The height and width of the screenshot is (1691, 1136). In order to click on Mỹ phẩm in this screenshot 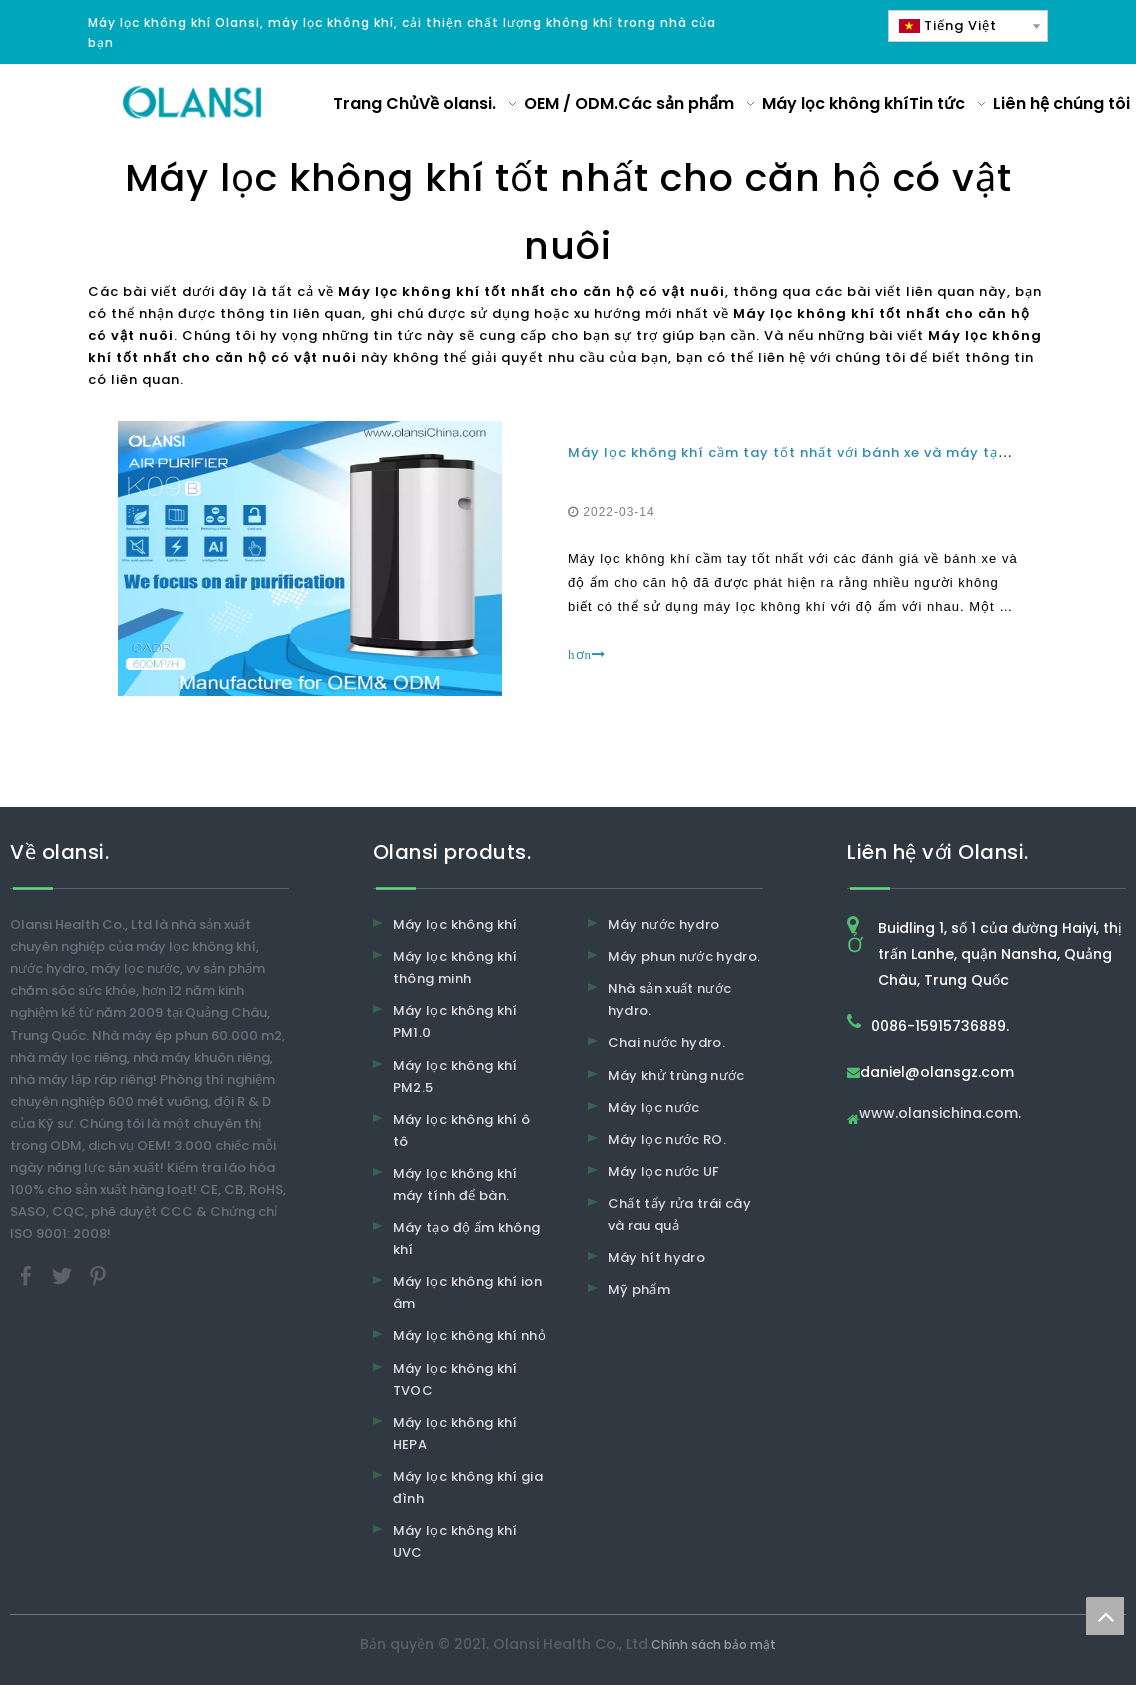, I will do `click(639, 1289)`.